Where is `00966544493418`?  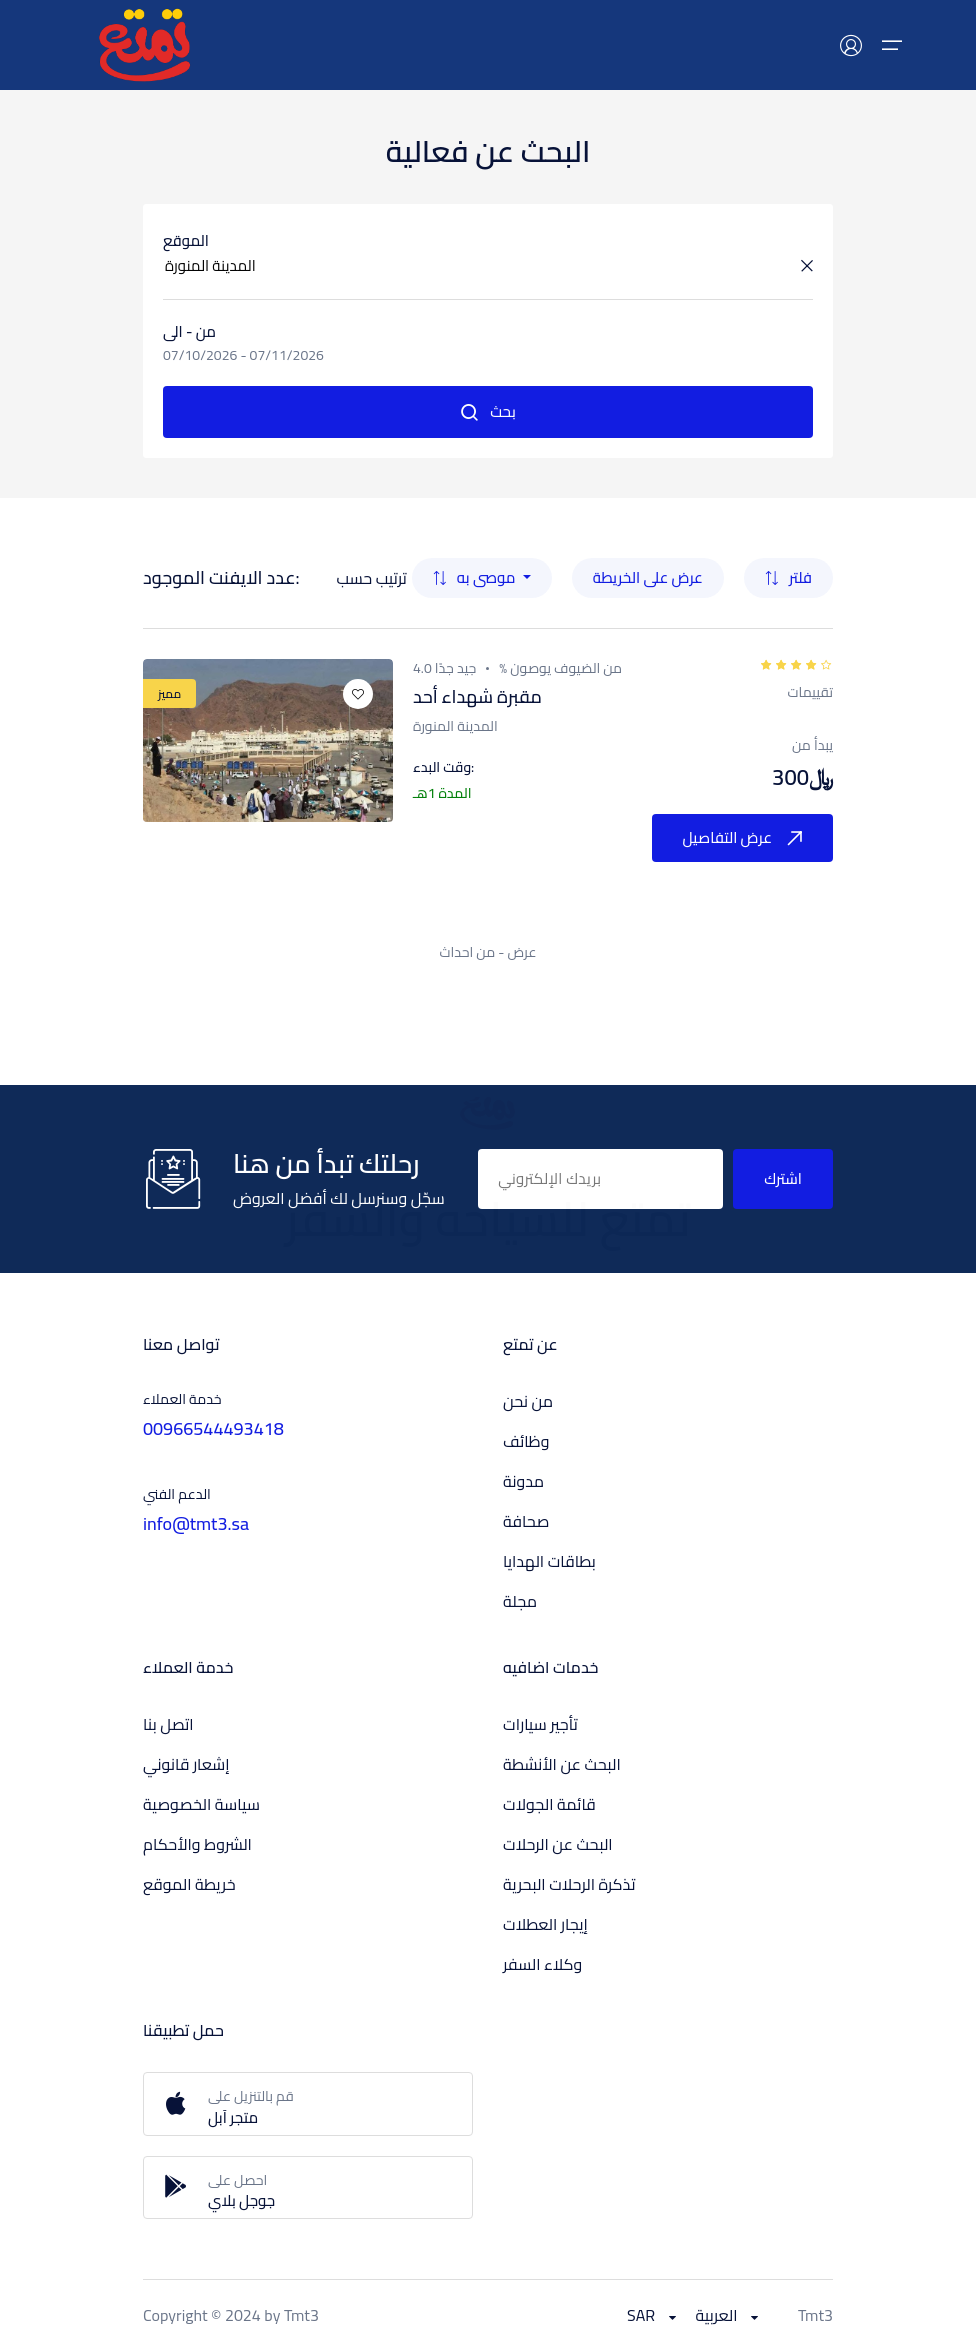
00966544493418 is located at coordinates (213, 1428).